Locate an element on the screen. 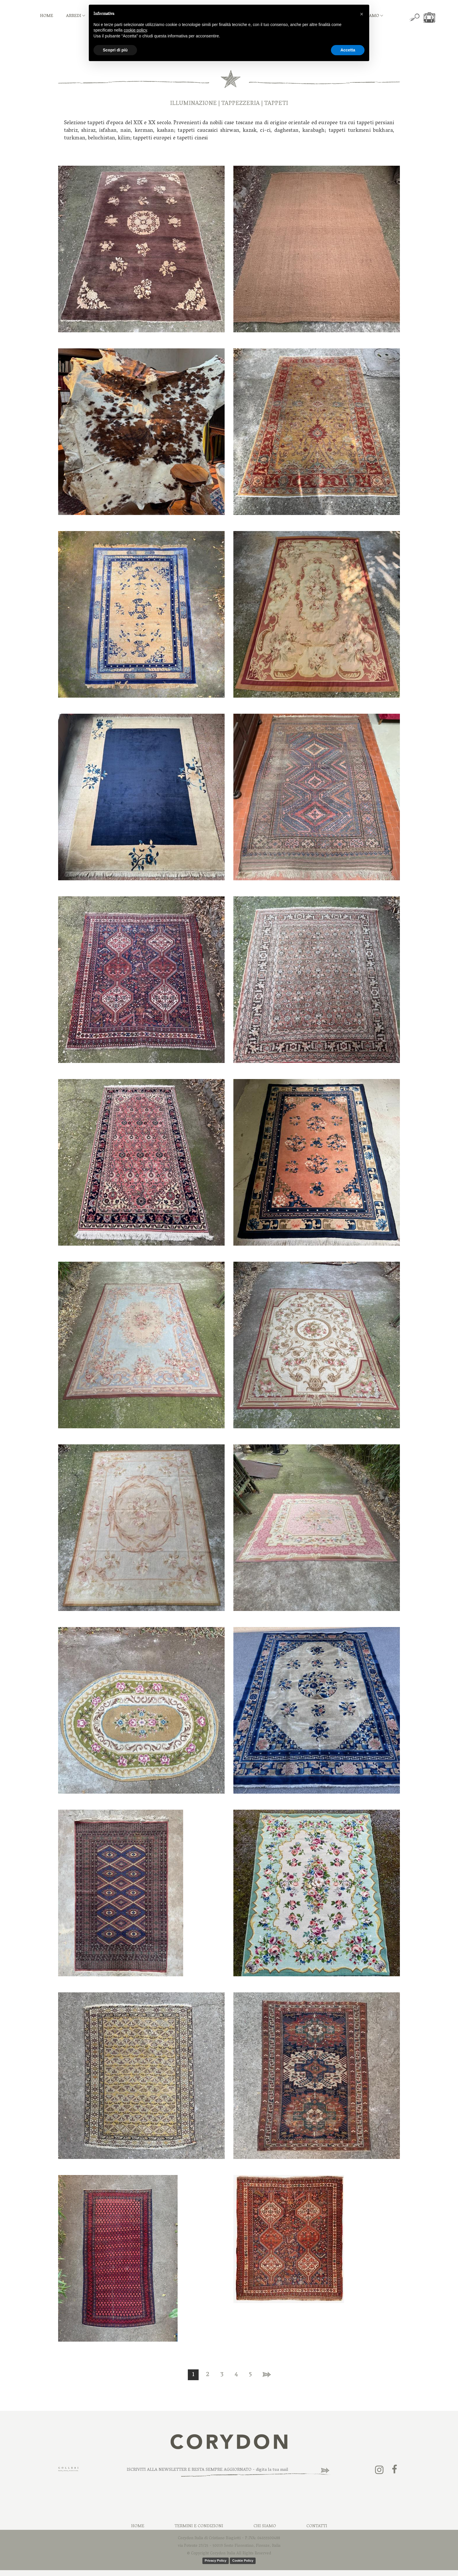 This screenshot has width=458, height=2576. Accetta [button] is located at coordinates (347, 50).